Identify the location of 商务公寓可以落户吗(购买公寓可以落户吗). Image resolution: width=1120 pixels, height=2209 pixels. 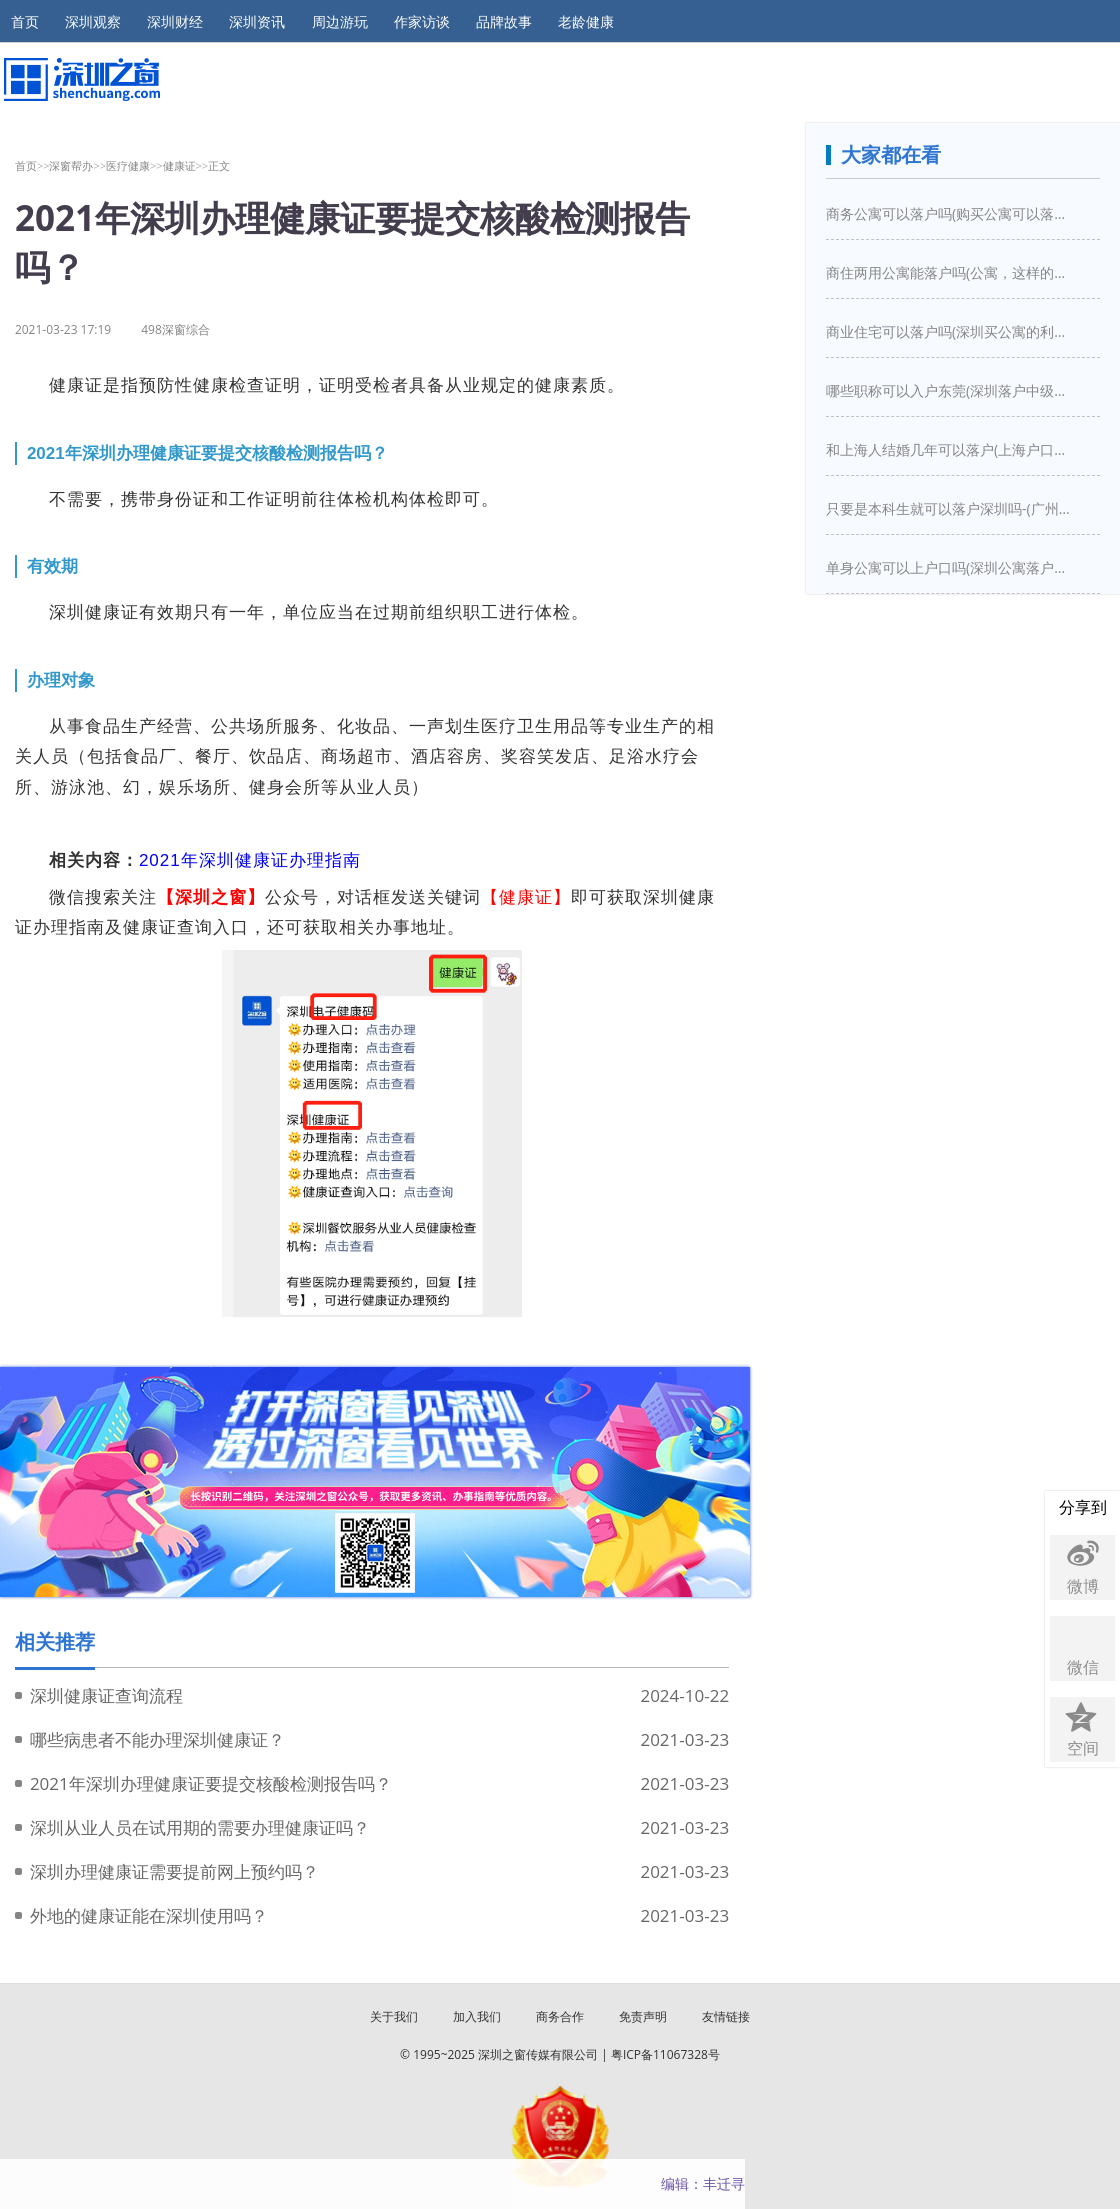
(951, 213).